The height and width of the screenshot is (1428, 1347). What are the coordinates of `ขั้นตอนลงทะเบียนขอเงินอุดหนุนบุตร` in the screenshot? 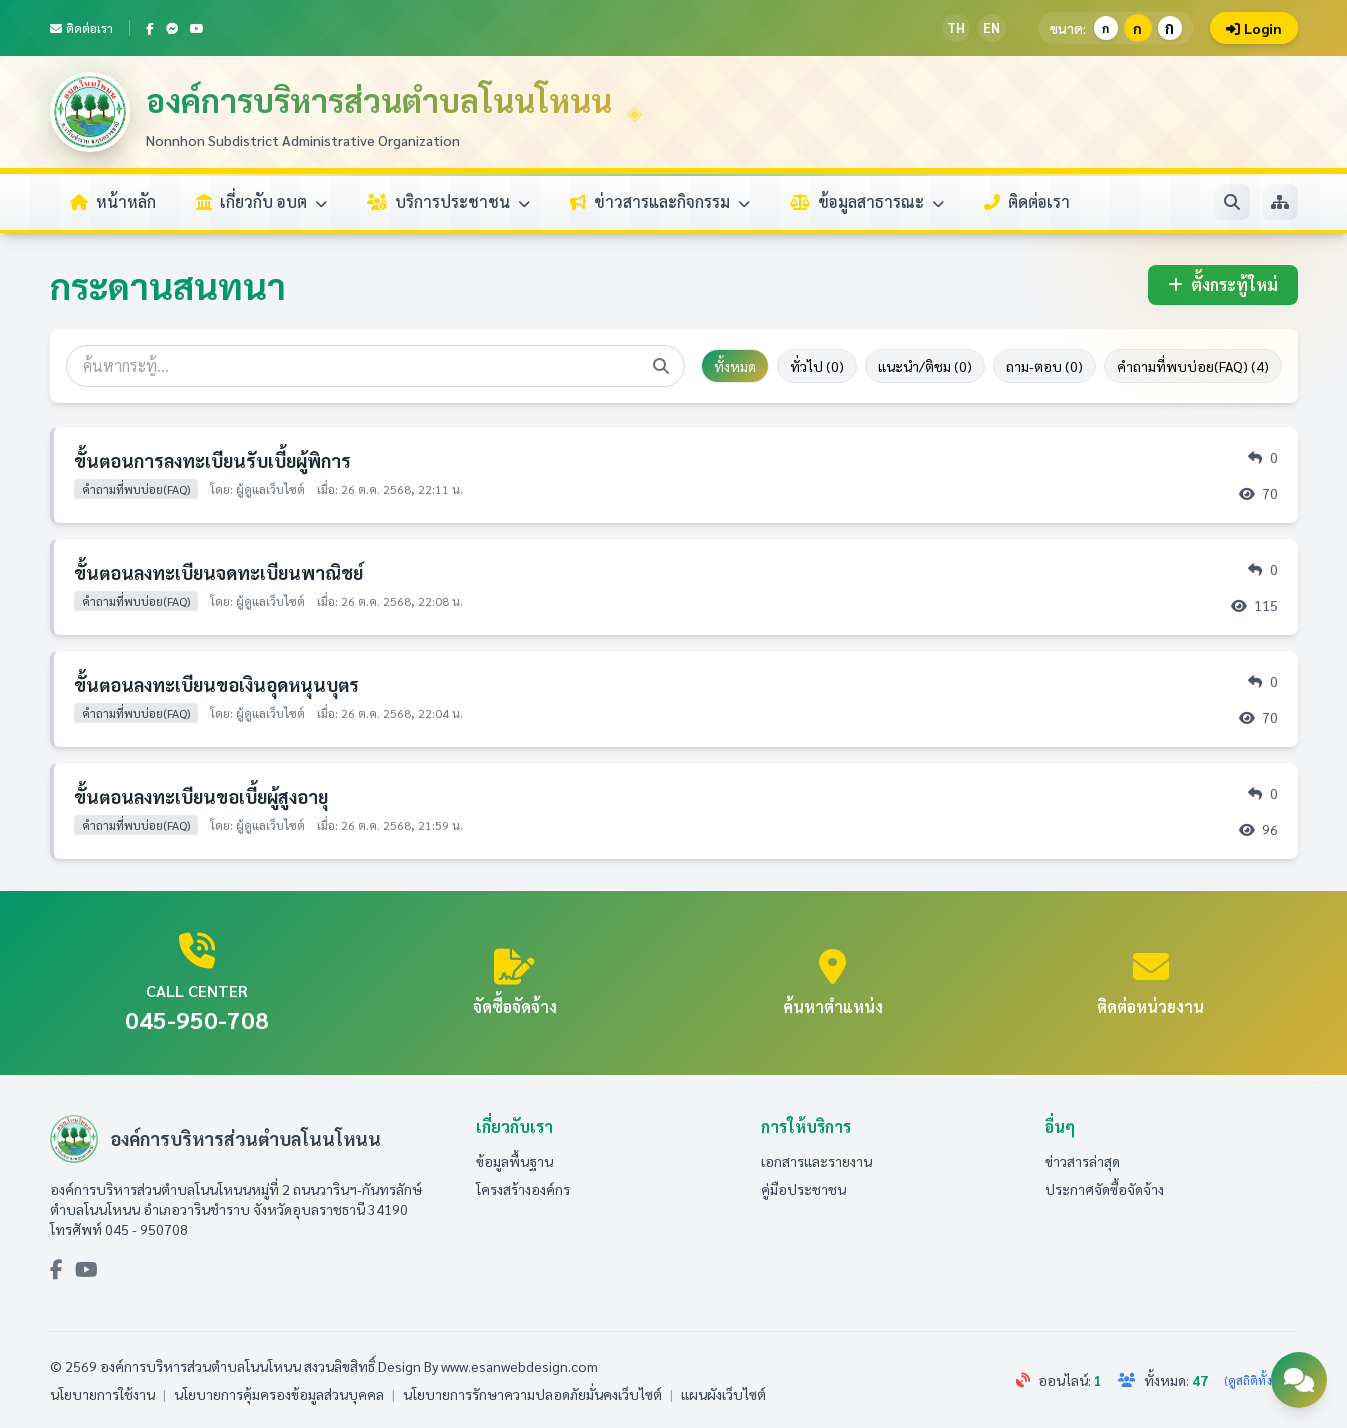 It's located at (216, 684).